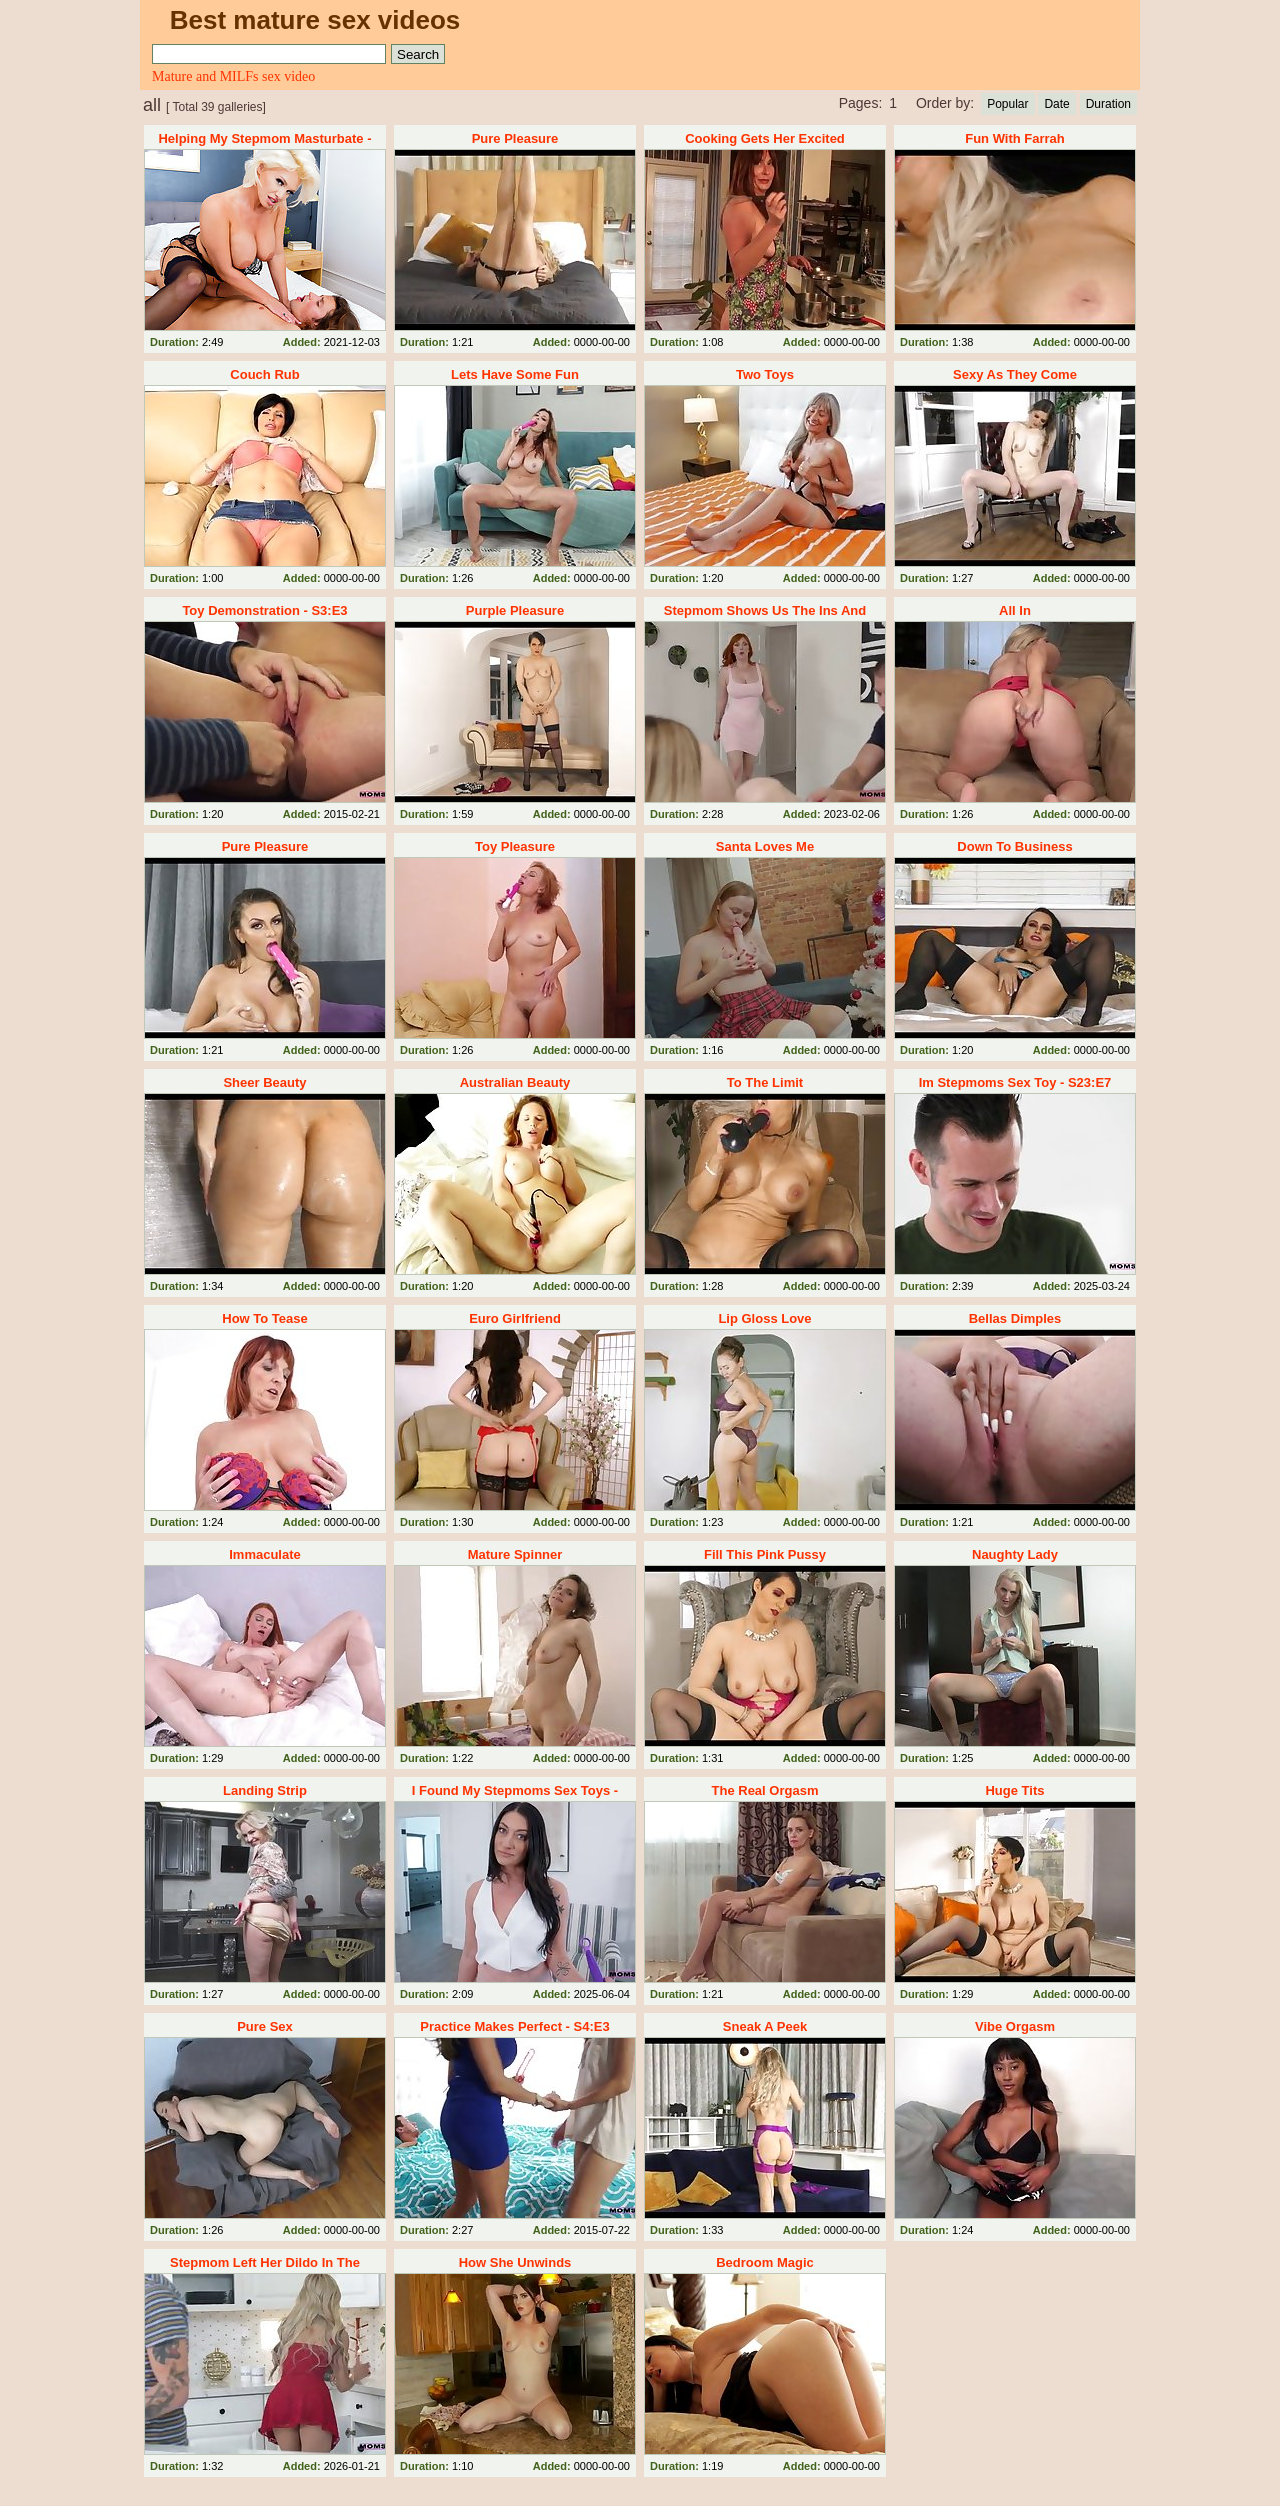  I want to click on Mature and MILFs sex video, so click(233, 76).